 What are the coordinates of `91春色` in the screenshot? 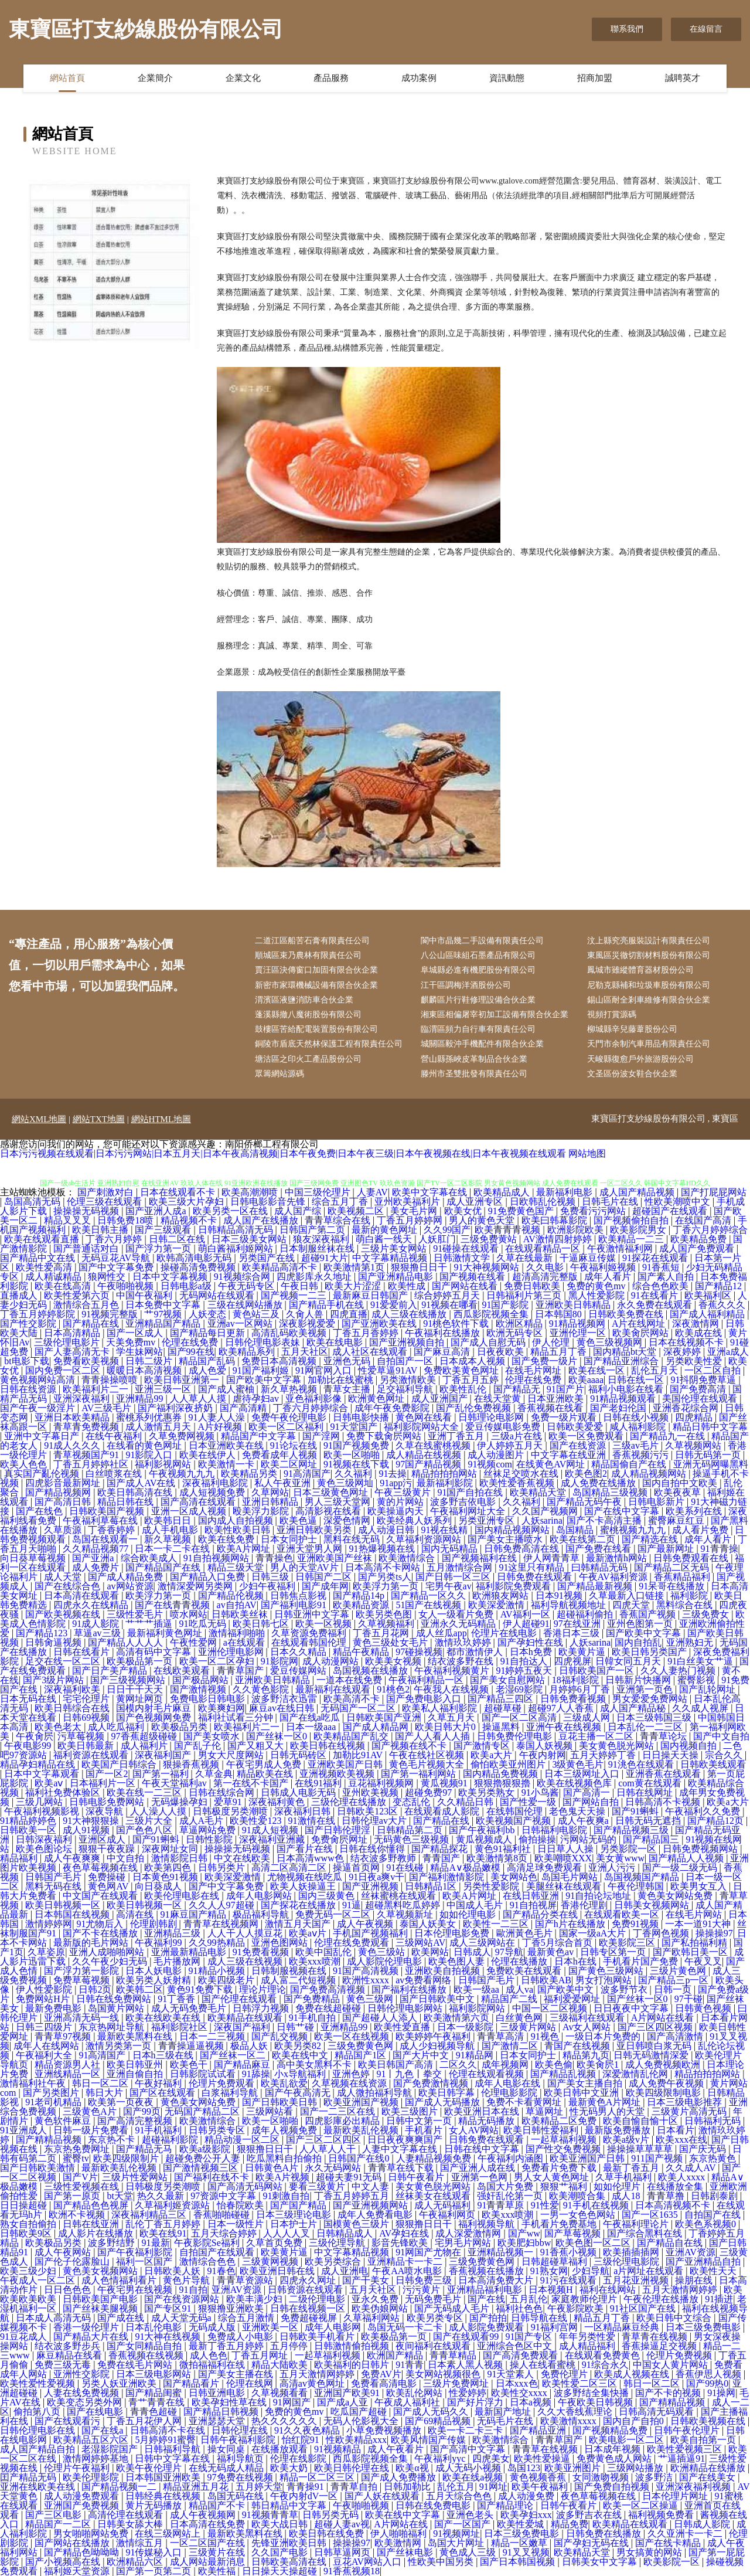 It's located at (221, 2271).